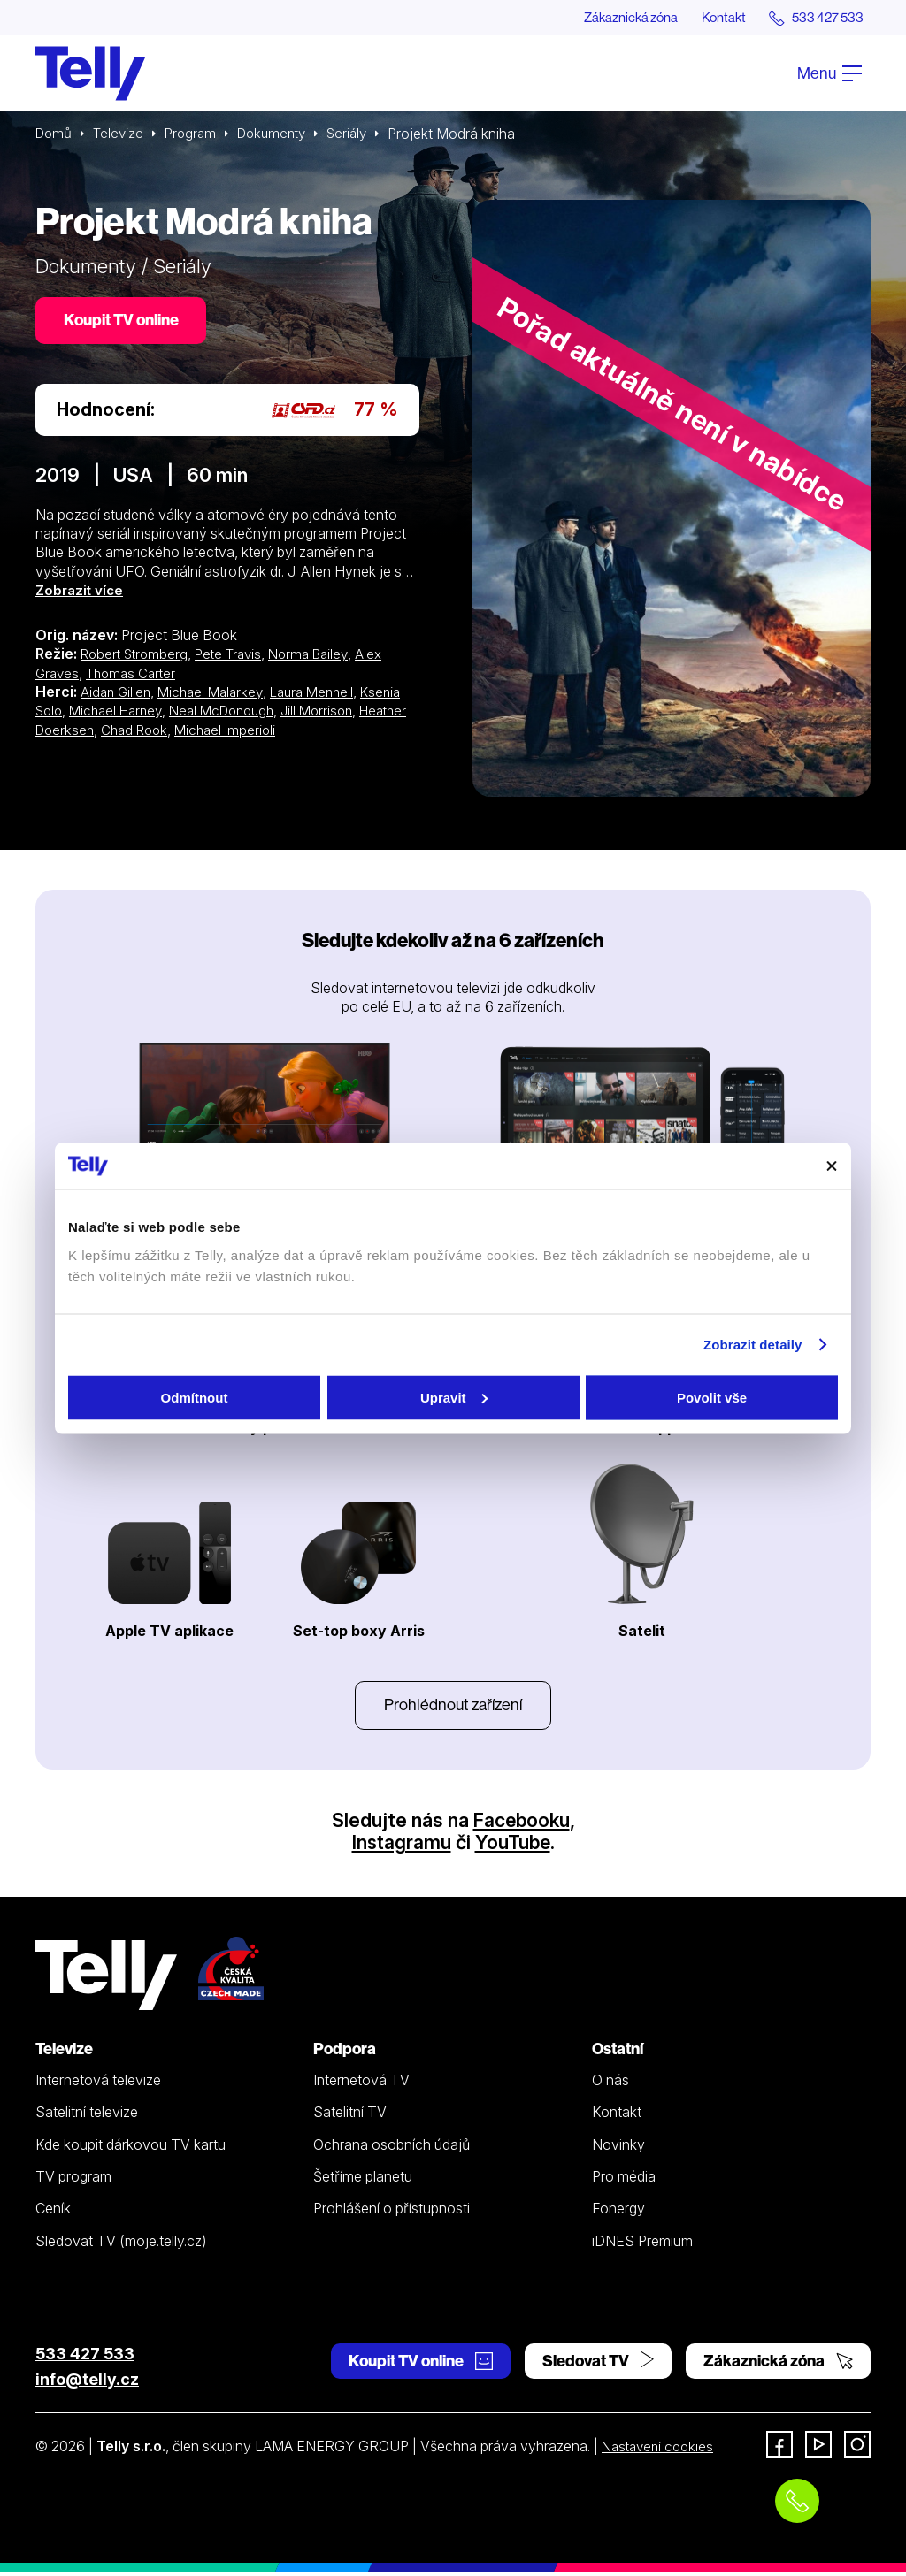 This screenshot has width=906, height=2576. Describe the element at coordinates (598, 2364) in the screenshot. I see `Sledovat TV` at that location.